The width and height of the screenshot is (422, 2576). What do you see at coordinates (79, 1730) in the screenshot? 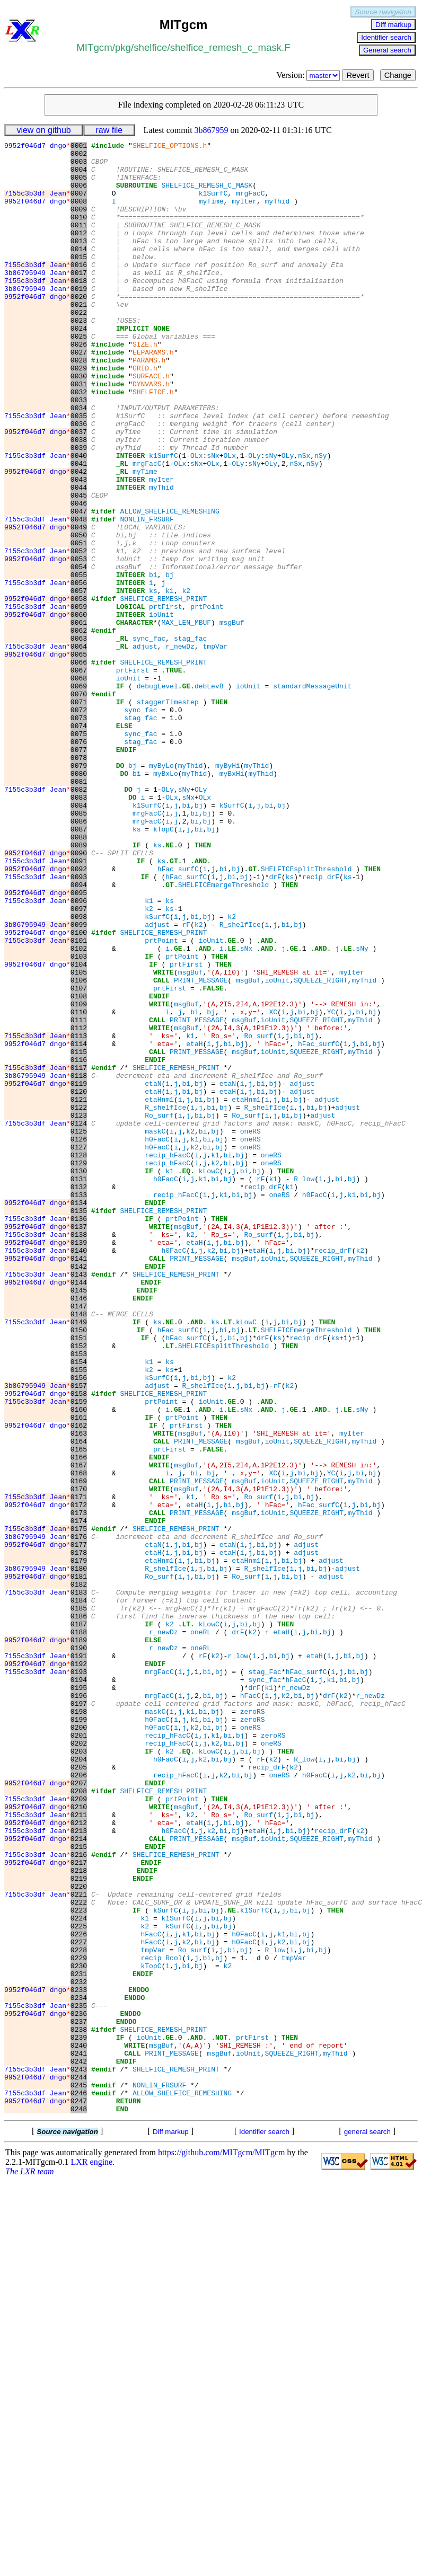
I see `0167` at bounding box center [79, 1730].